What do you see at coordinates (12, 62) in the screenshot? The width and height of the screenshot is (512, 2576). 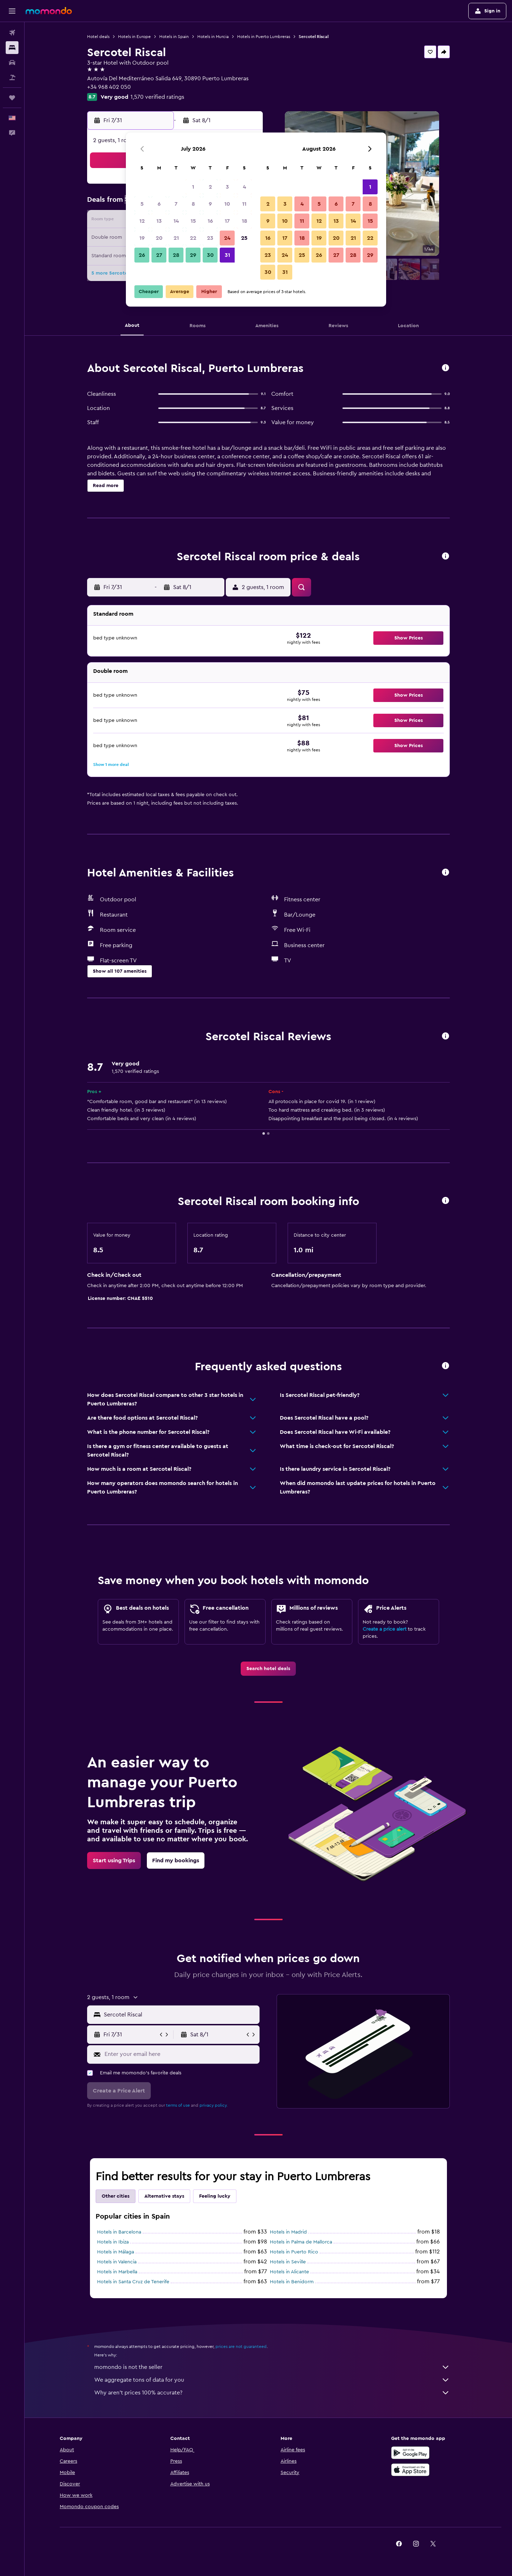 I see `[Search for cars]` at bounding box center [12, 62].